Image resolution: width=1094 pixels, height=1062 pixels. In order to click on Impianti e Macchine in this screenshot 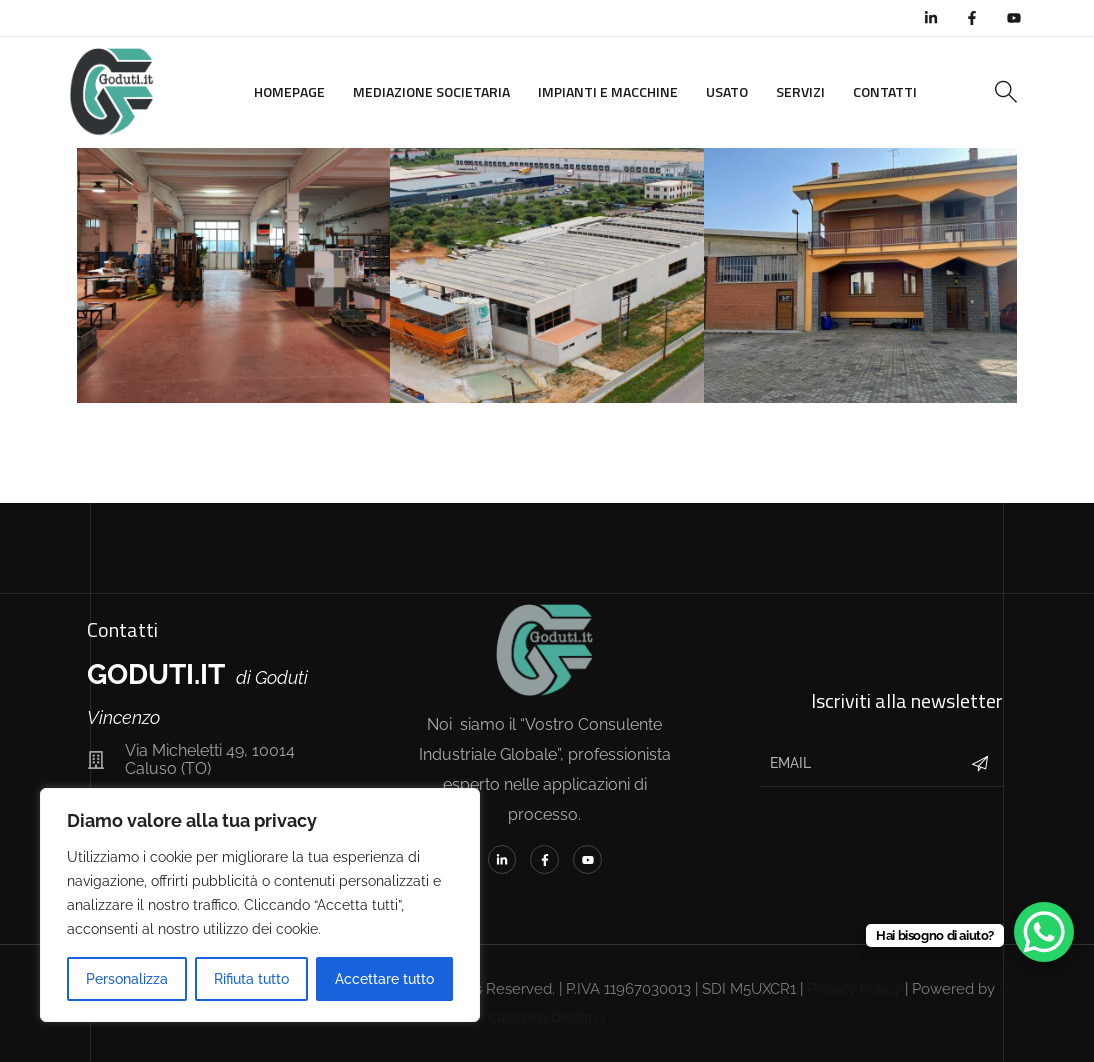, I will do `click(608, 91)`.